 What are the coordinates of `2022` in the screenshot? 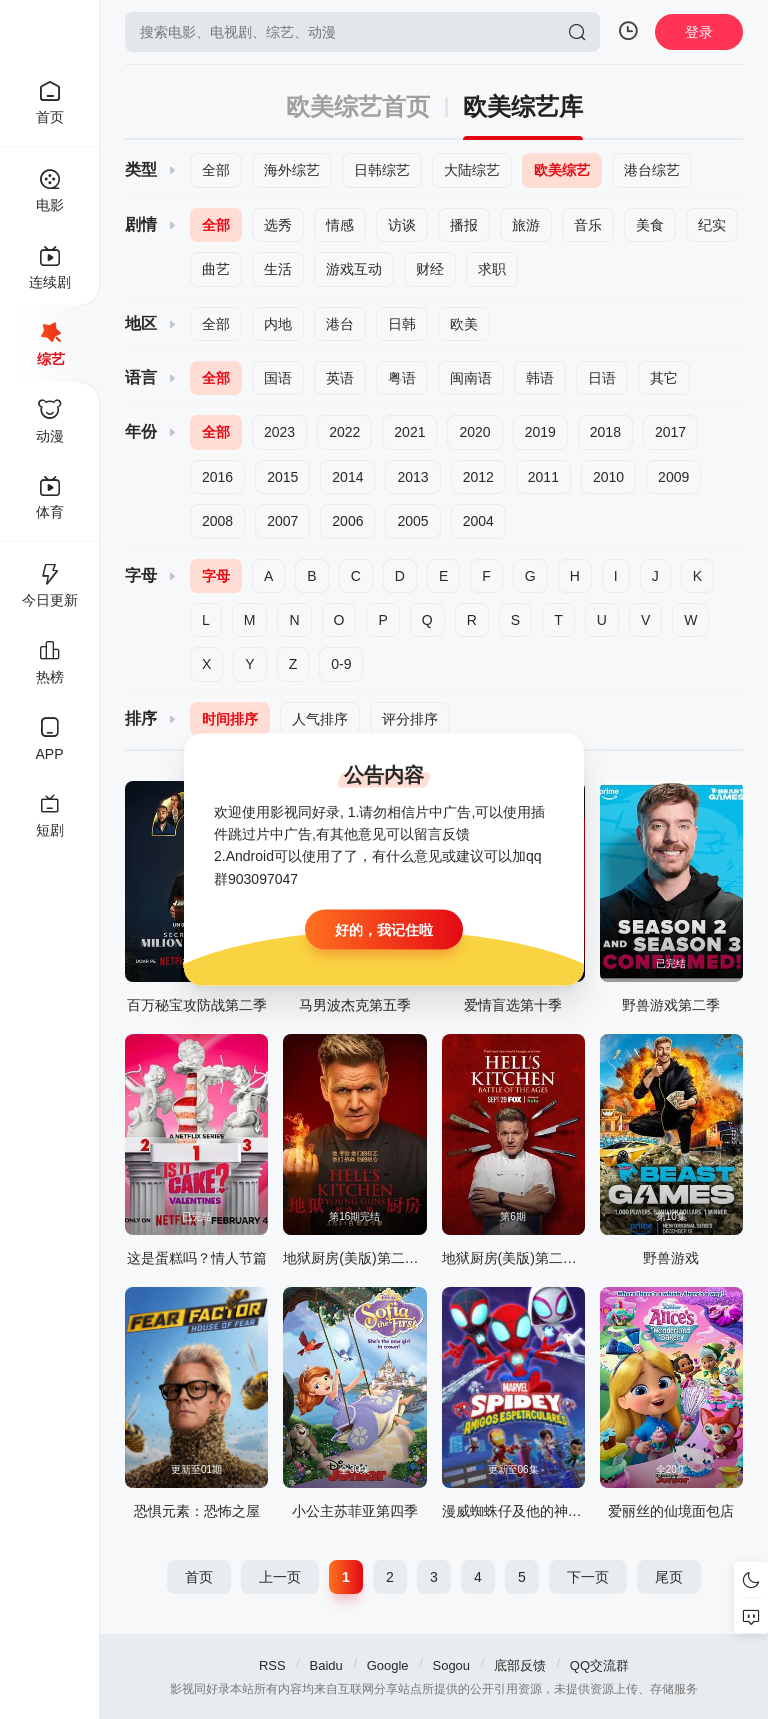 It's located at (344, 432).